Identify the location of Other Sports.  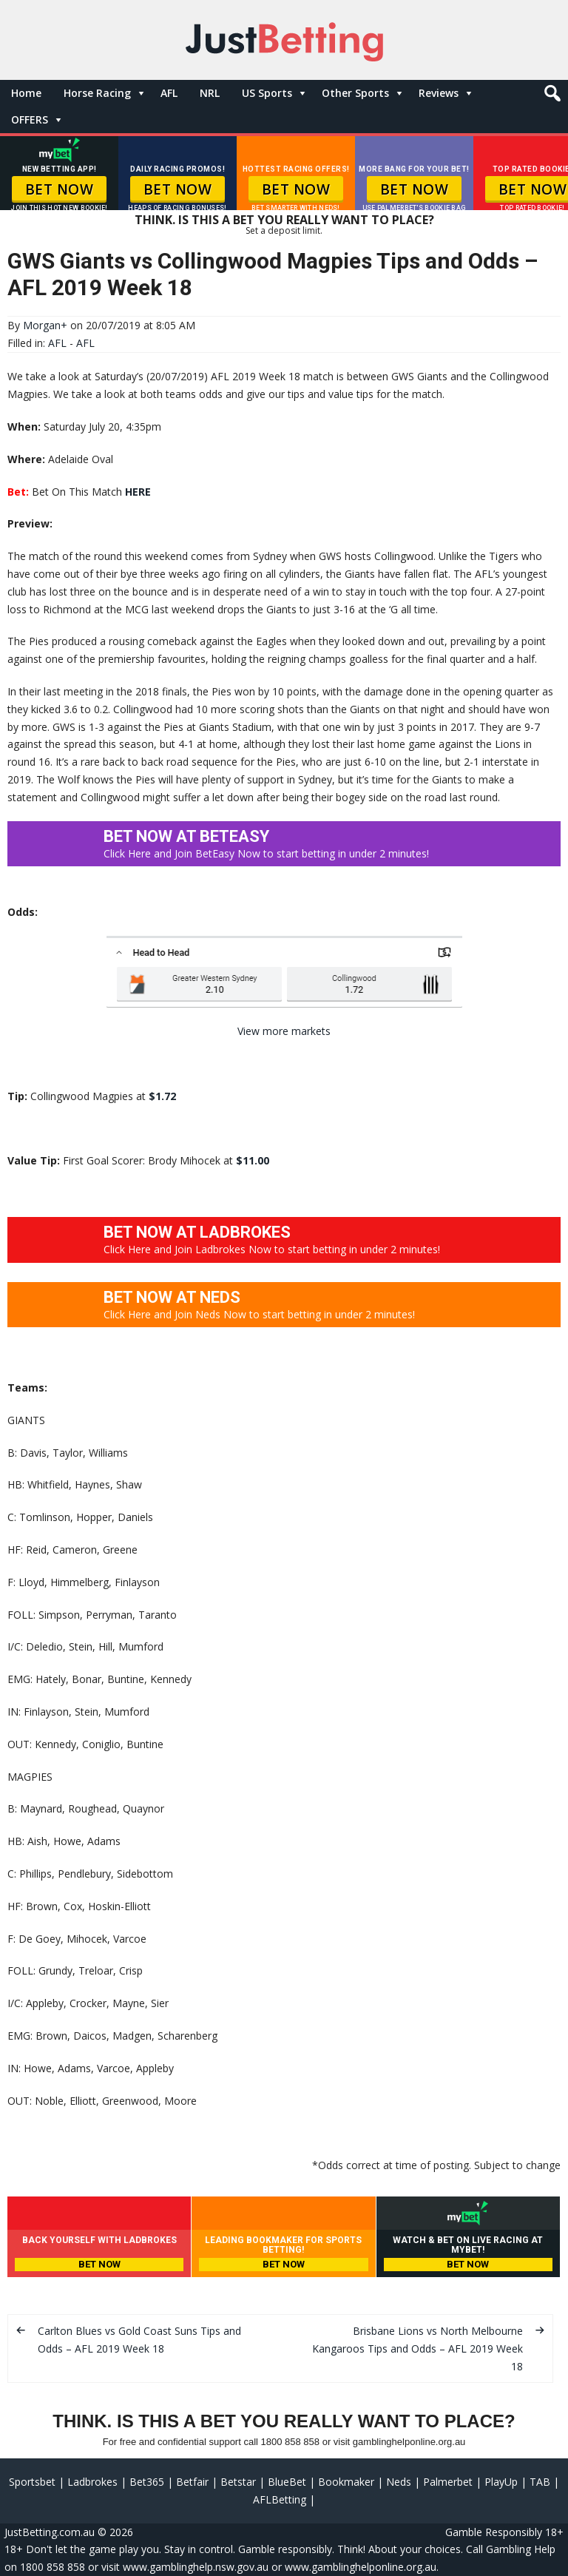
(355, 93).